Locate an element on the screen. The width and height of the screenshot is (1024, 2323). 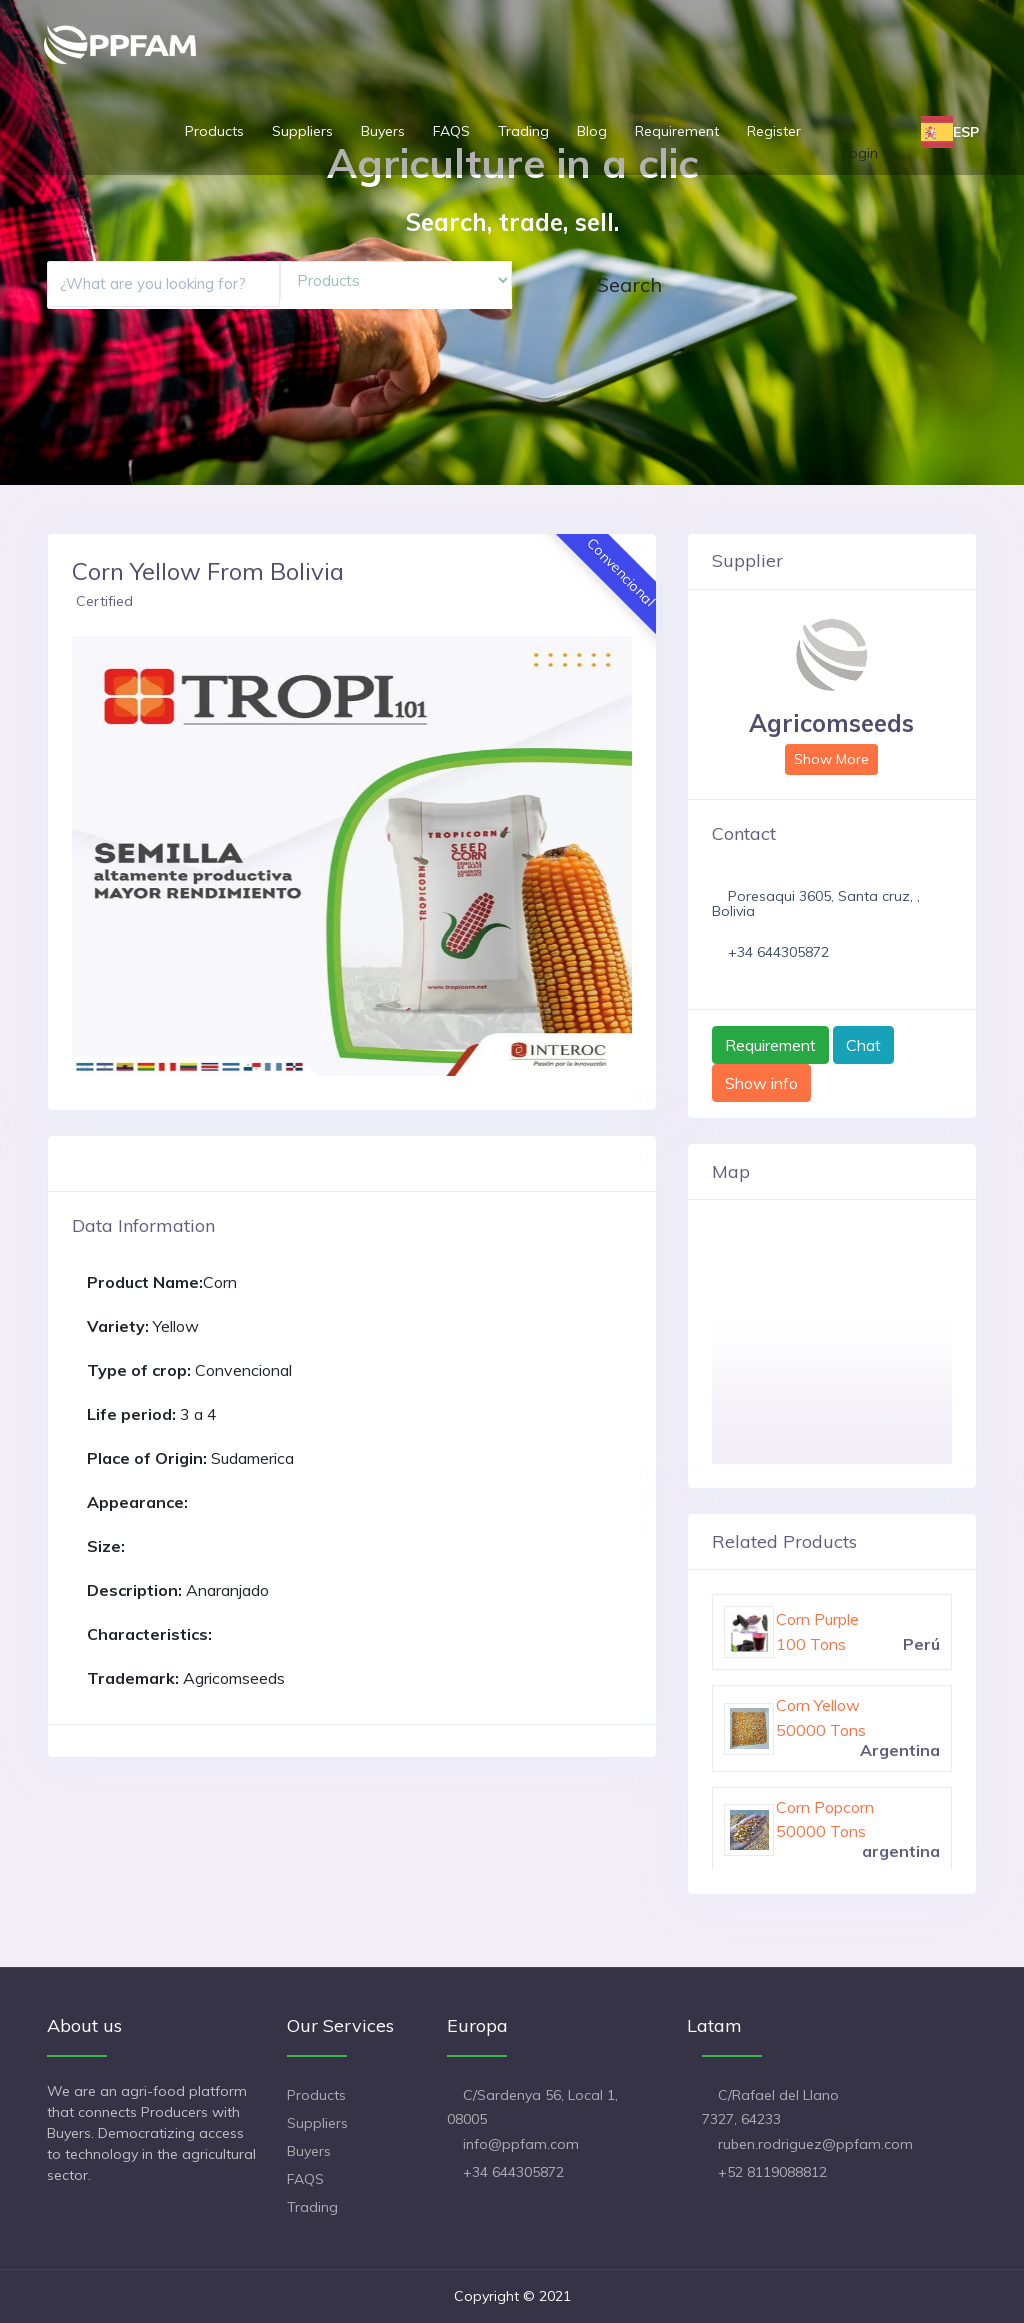
100 Tons is located at coordinates (811, 1644).